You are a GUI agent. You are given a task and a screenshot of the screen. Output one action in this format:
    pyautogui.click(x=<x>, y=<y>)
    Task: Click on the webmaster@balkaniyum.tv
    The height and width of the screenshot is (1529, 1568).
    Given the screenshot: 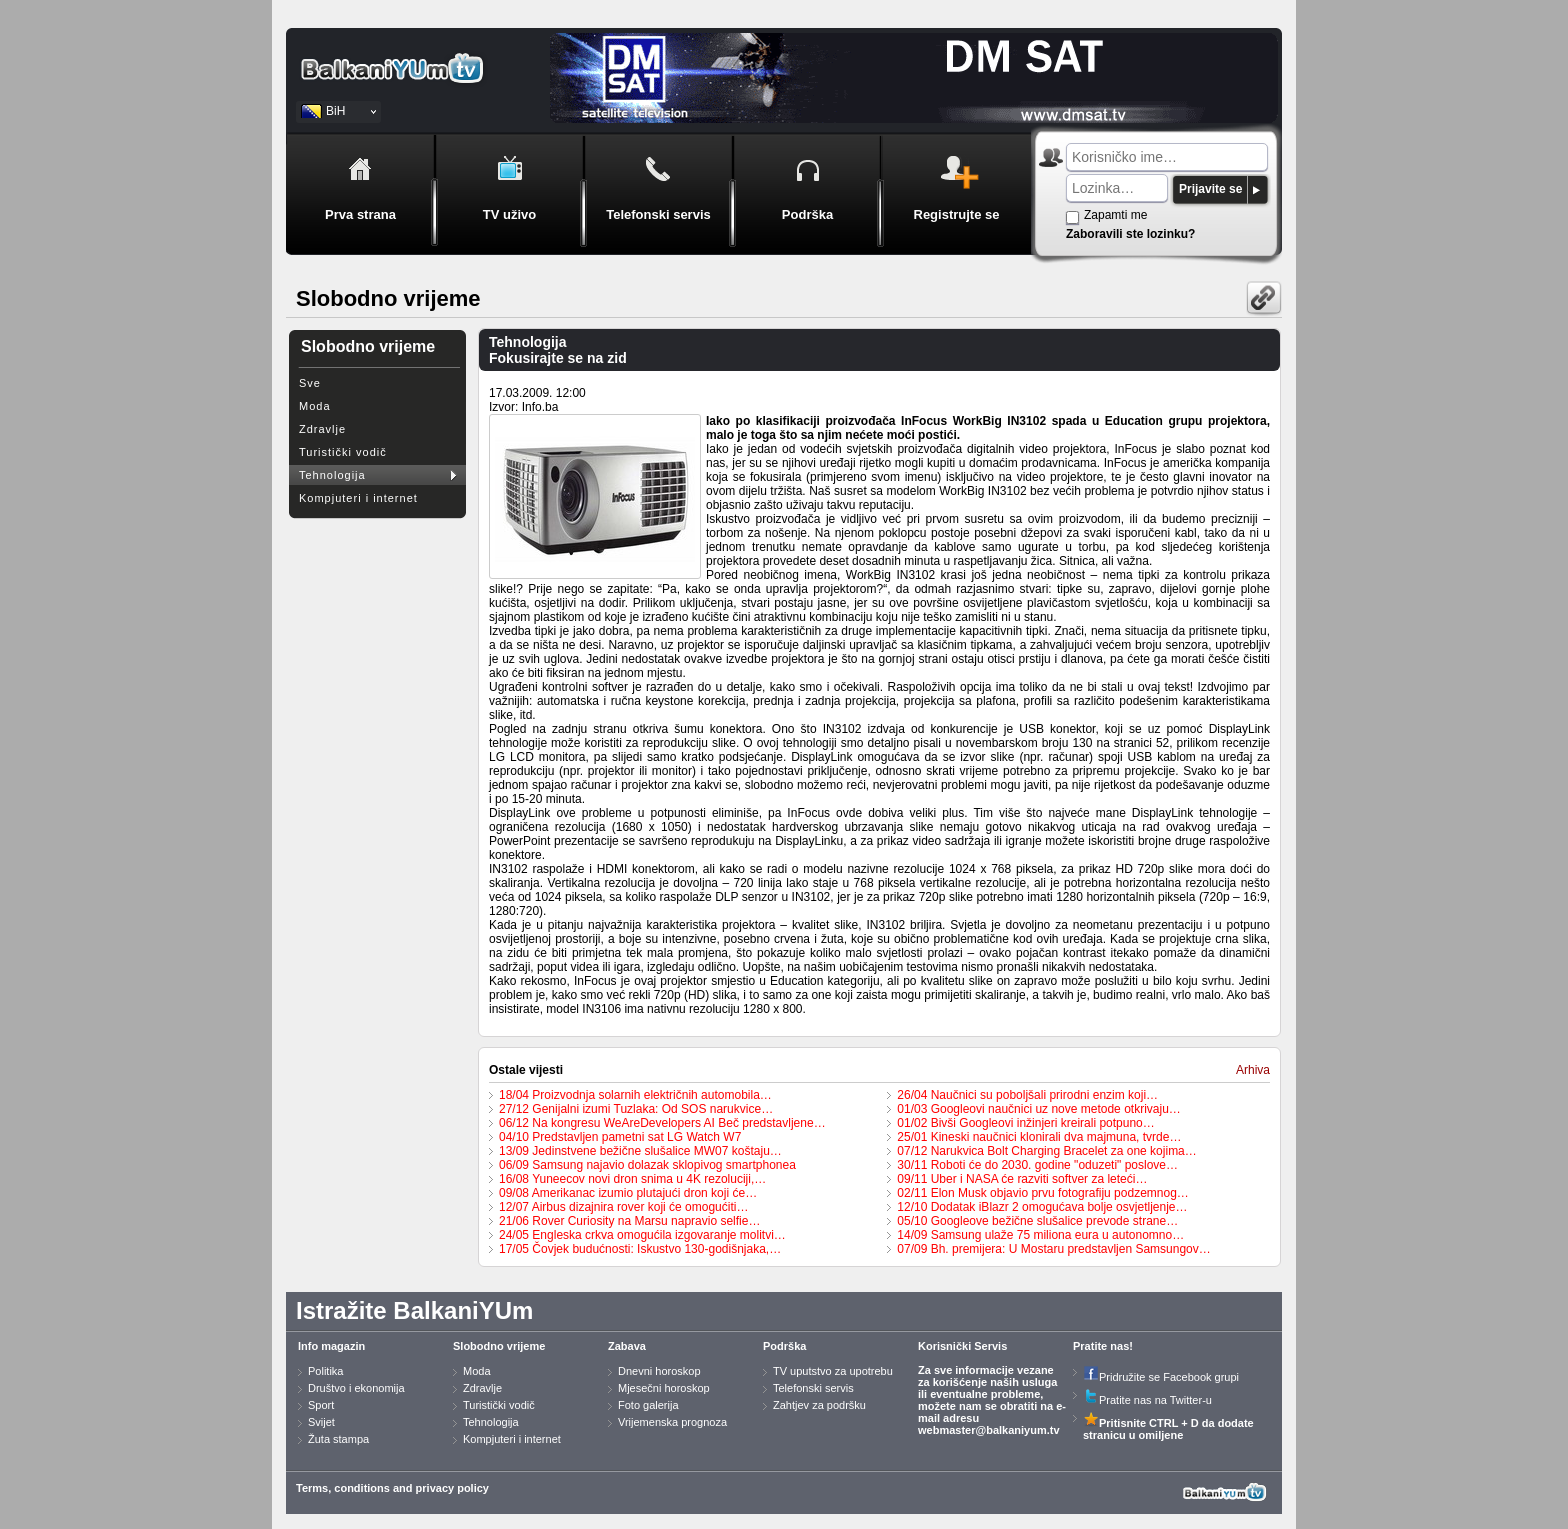 What is the action you would take?
    pyautogui.click(x=989, y=1430)
    